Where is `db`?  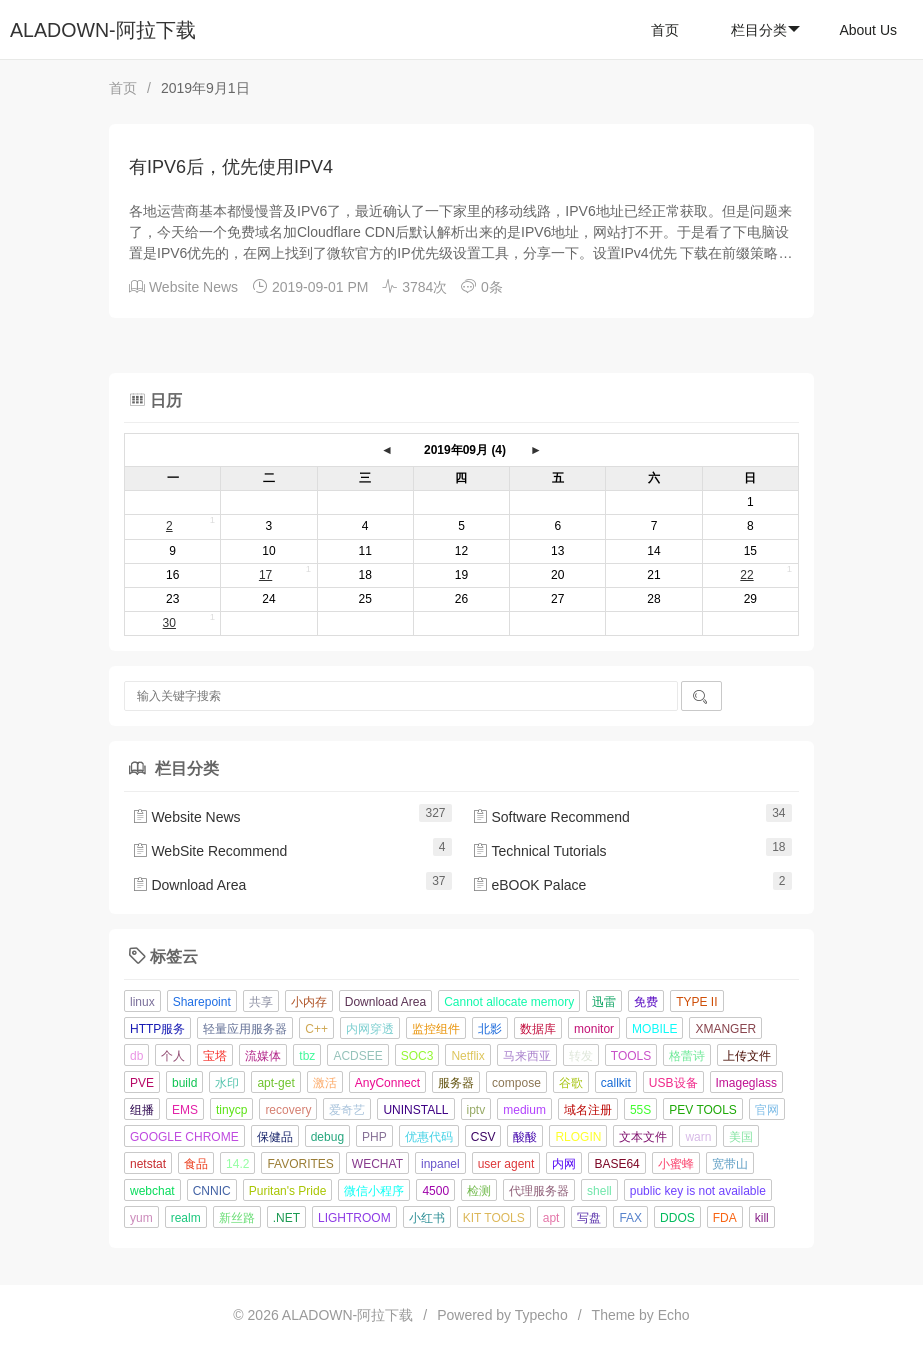
db is located at coordinates (136, 1056).